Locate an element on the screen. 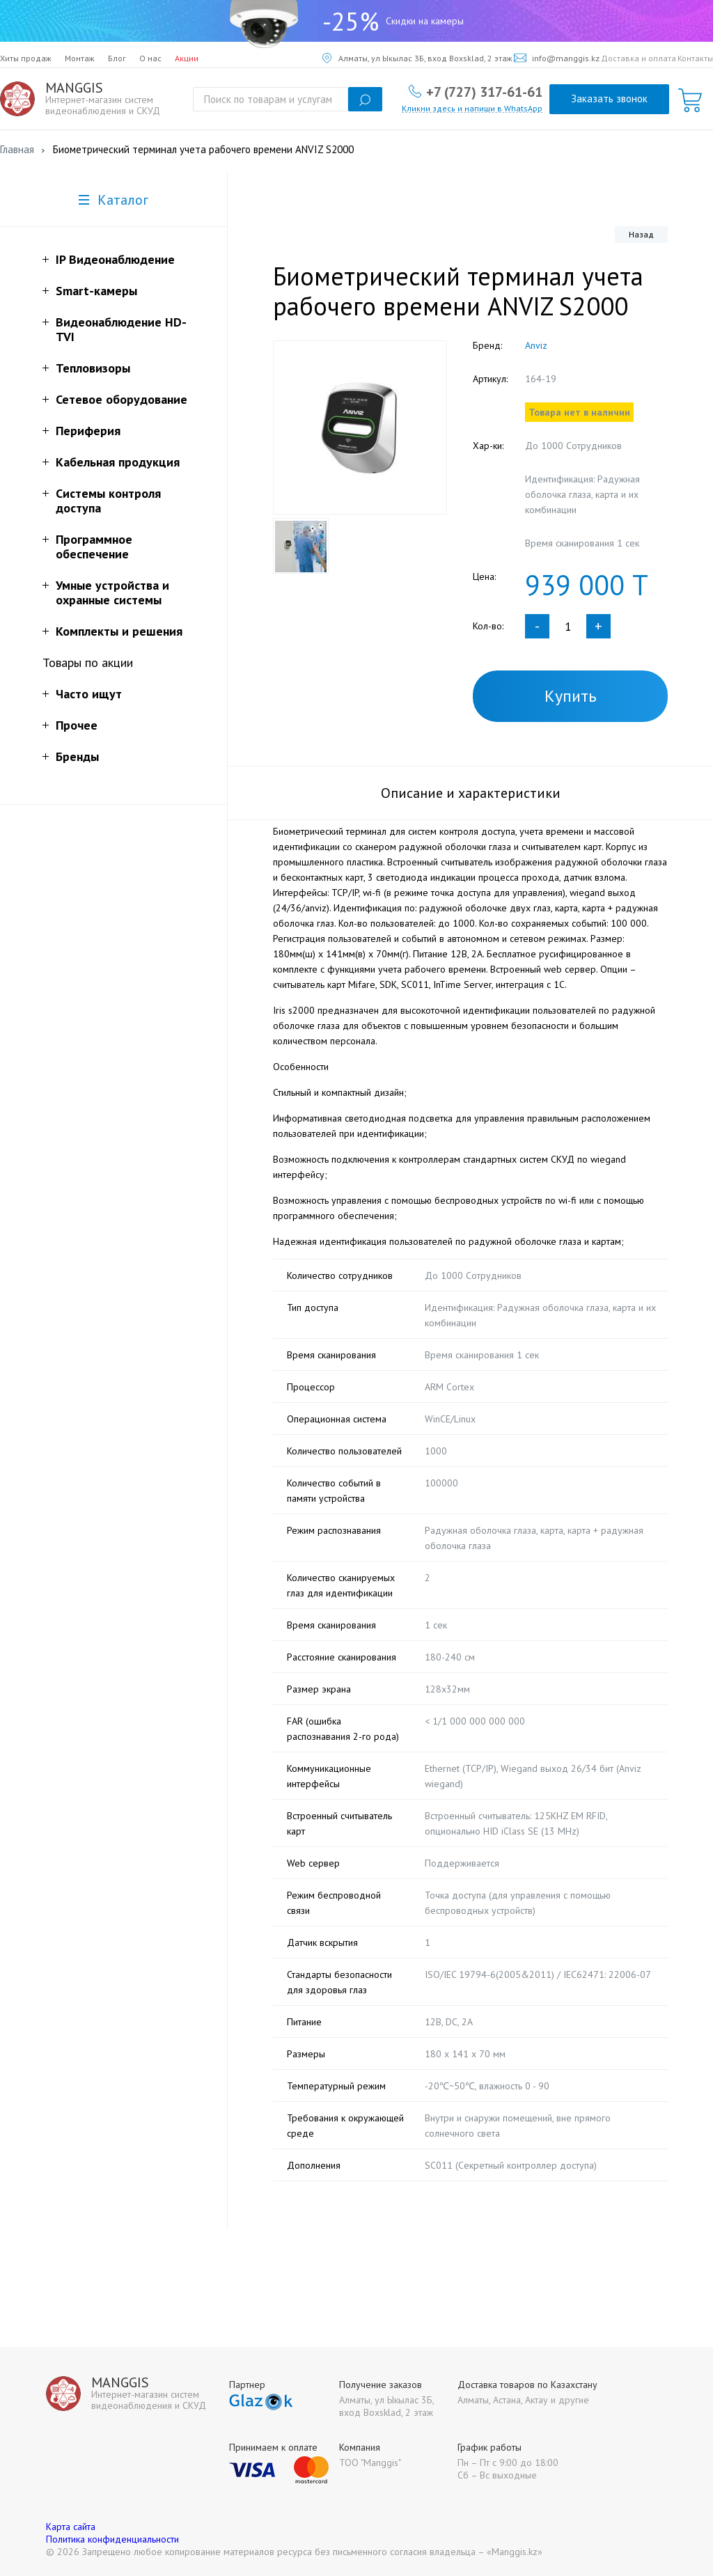 This screenshot has height=2576, width=713. Политика конфиденциальности is located at coordinates (112, 2539).